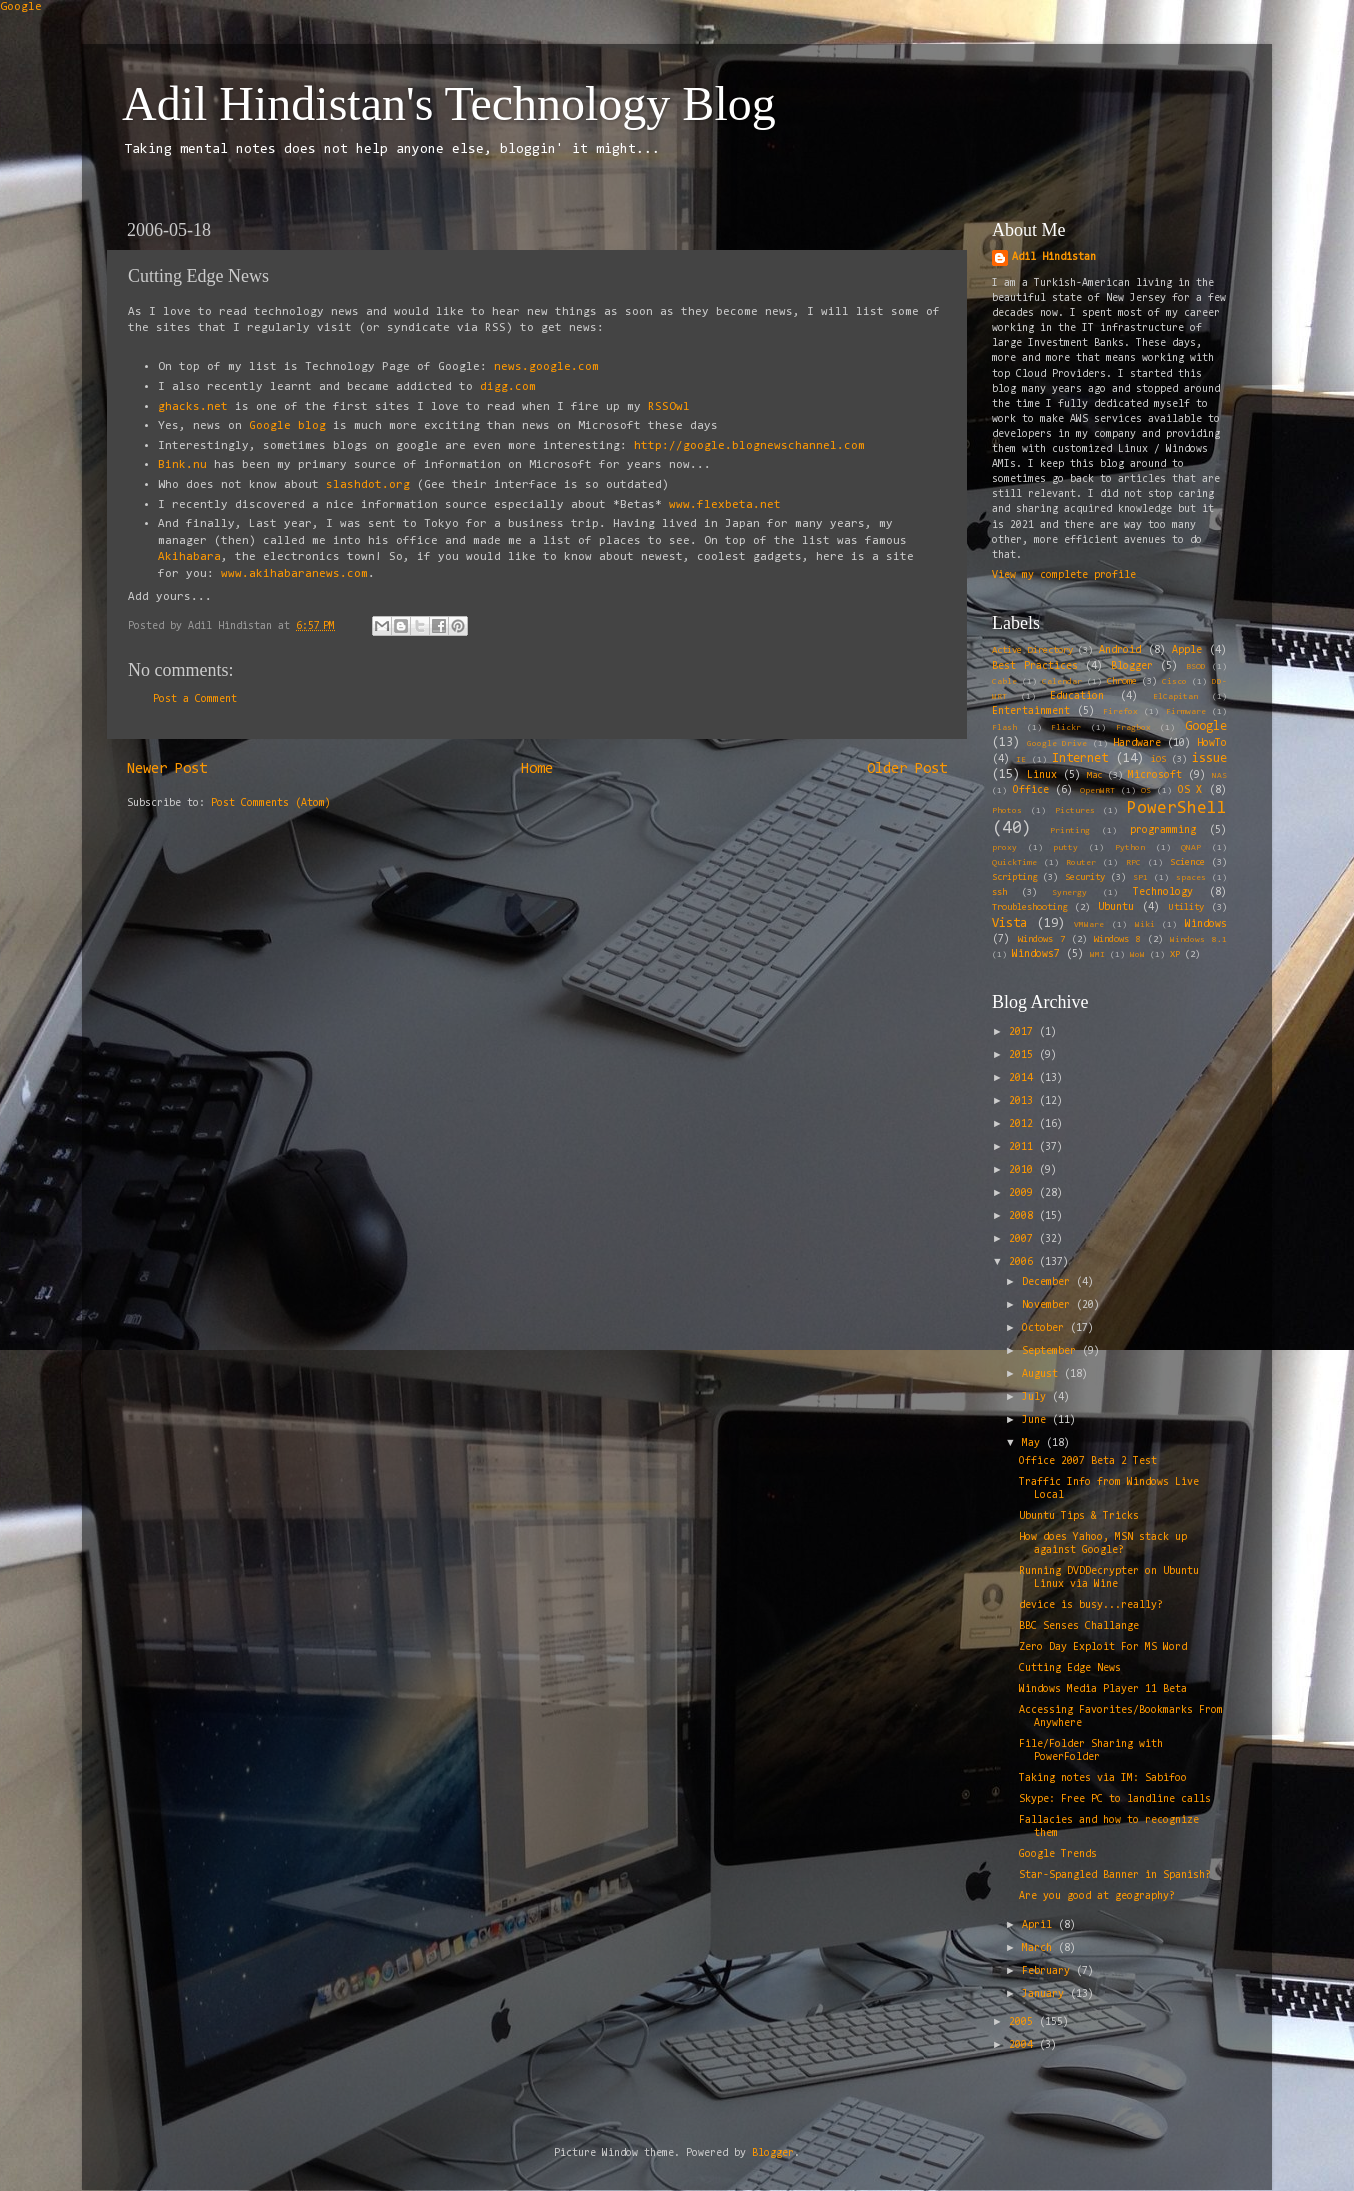 The width and height of the screenshot is (1354, 2191). I want to click on OpenWRT, so click(1097, 791).